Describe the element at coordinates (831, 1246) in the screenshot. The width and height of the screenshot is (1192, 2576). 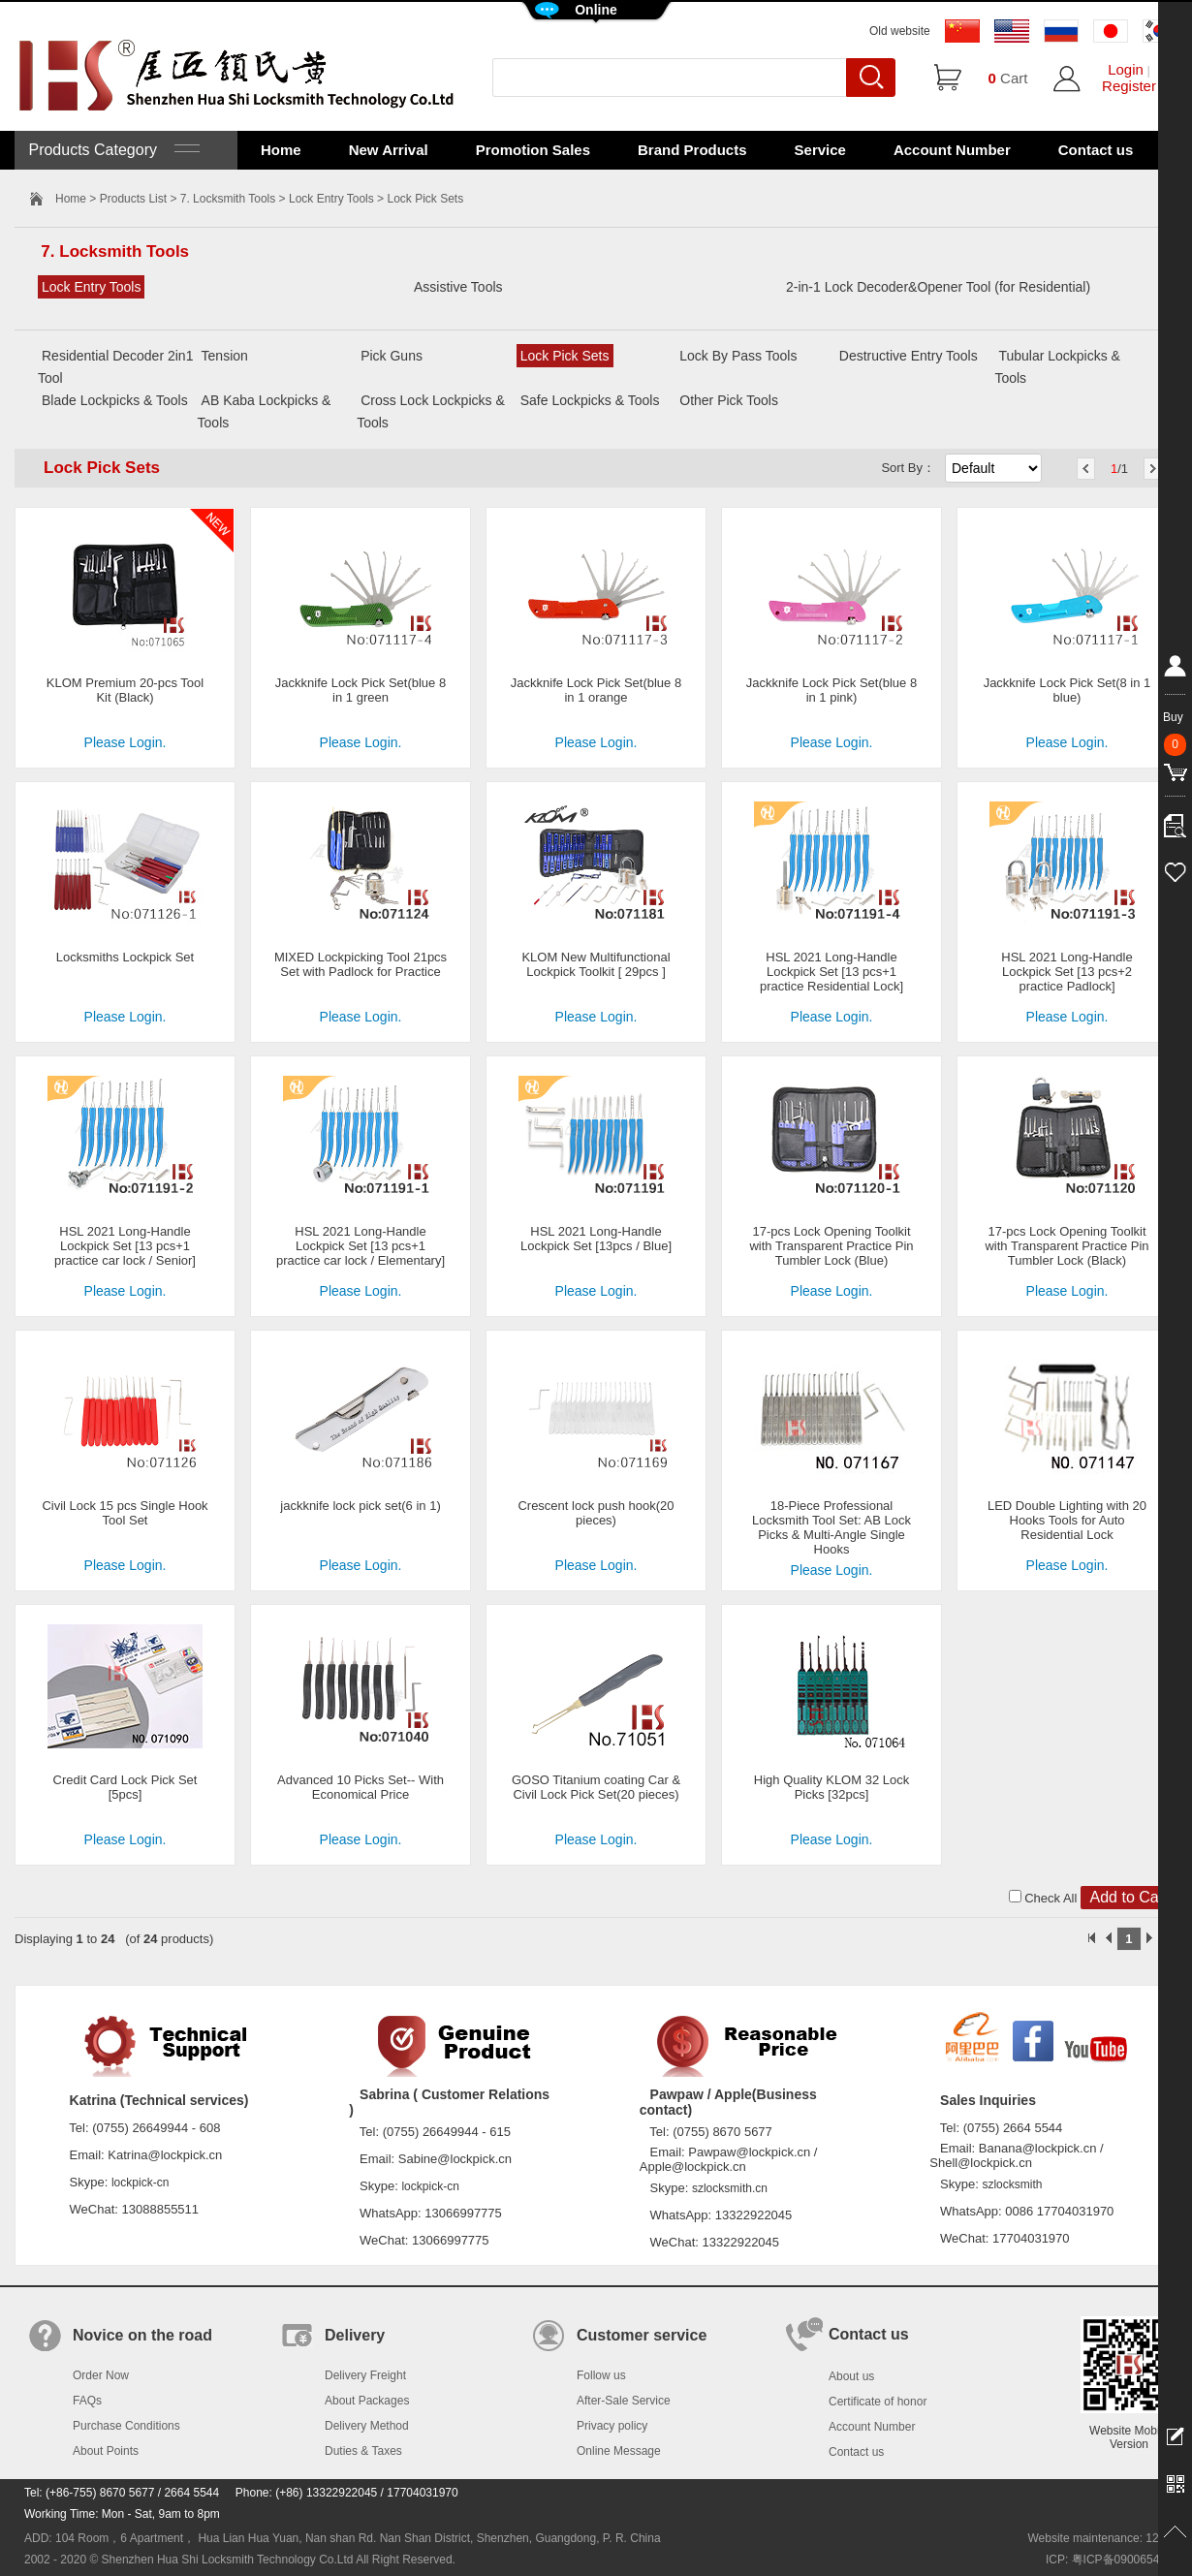
I see `17-pcs Lock Opening Toolkit with Transparent Practice Pin Tumbler Lock (Blue)` at that location.